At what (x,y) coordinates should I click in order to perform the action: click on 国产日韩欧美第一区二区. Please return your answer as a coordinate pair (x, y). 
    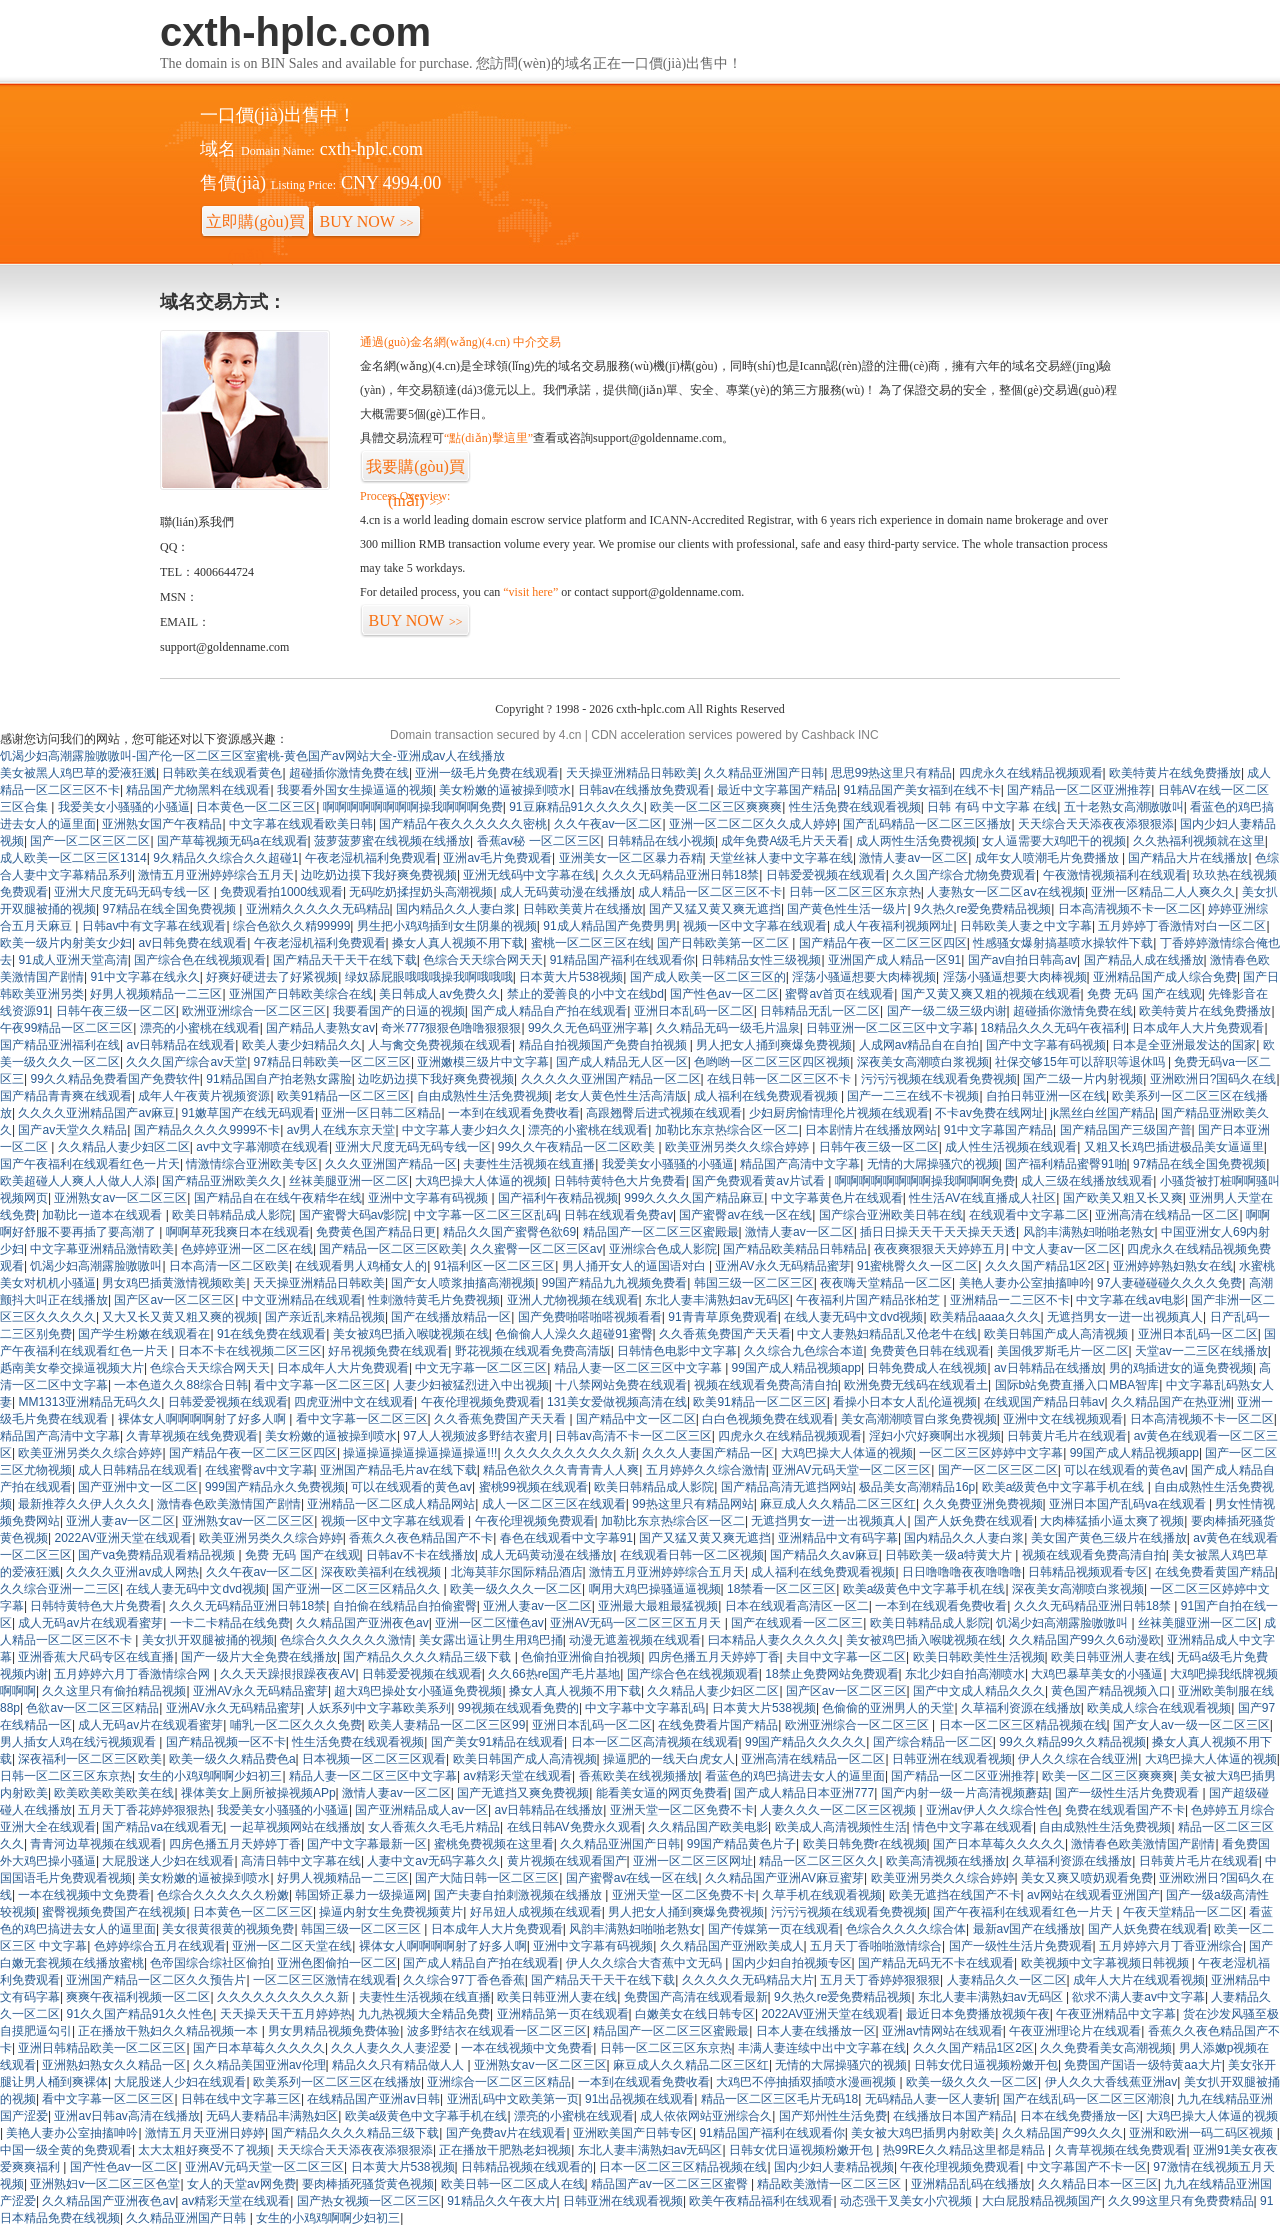
    Looking at the image, I should click on (724, 943).